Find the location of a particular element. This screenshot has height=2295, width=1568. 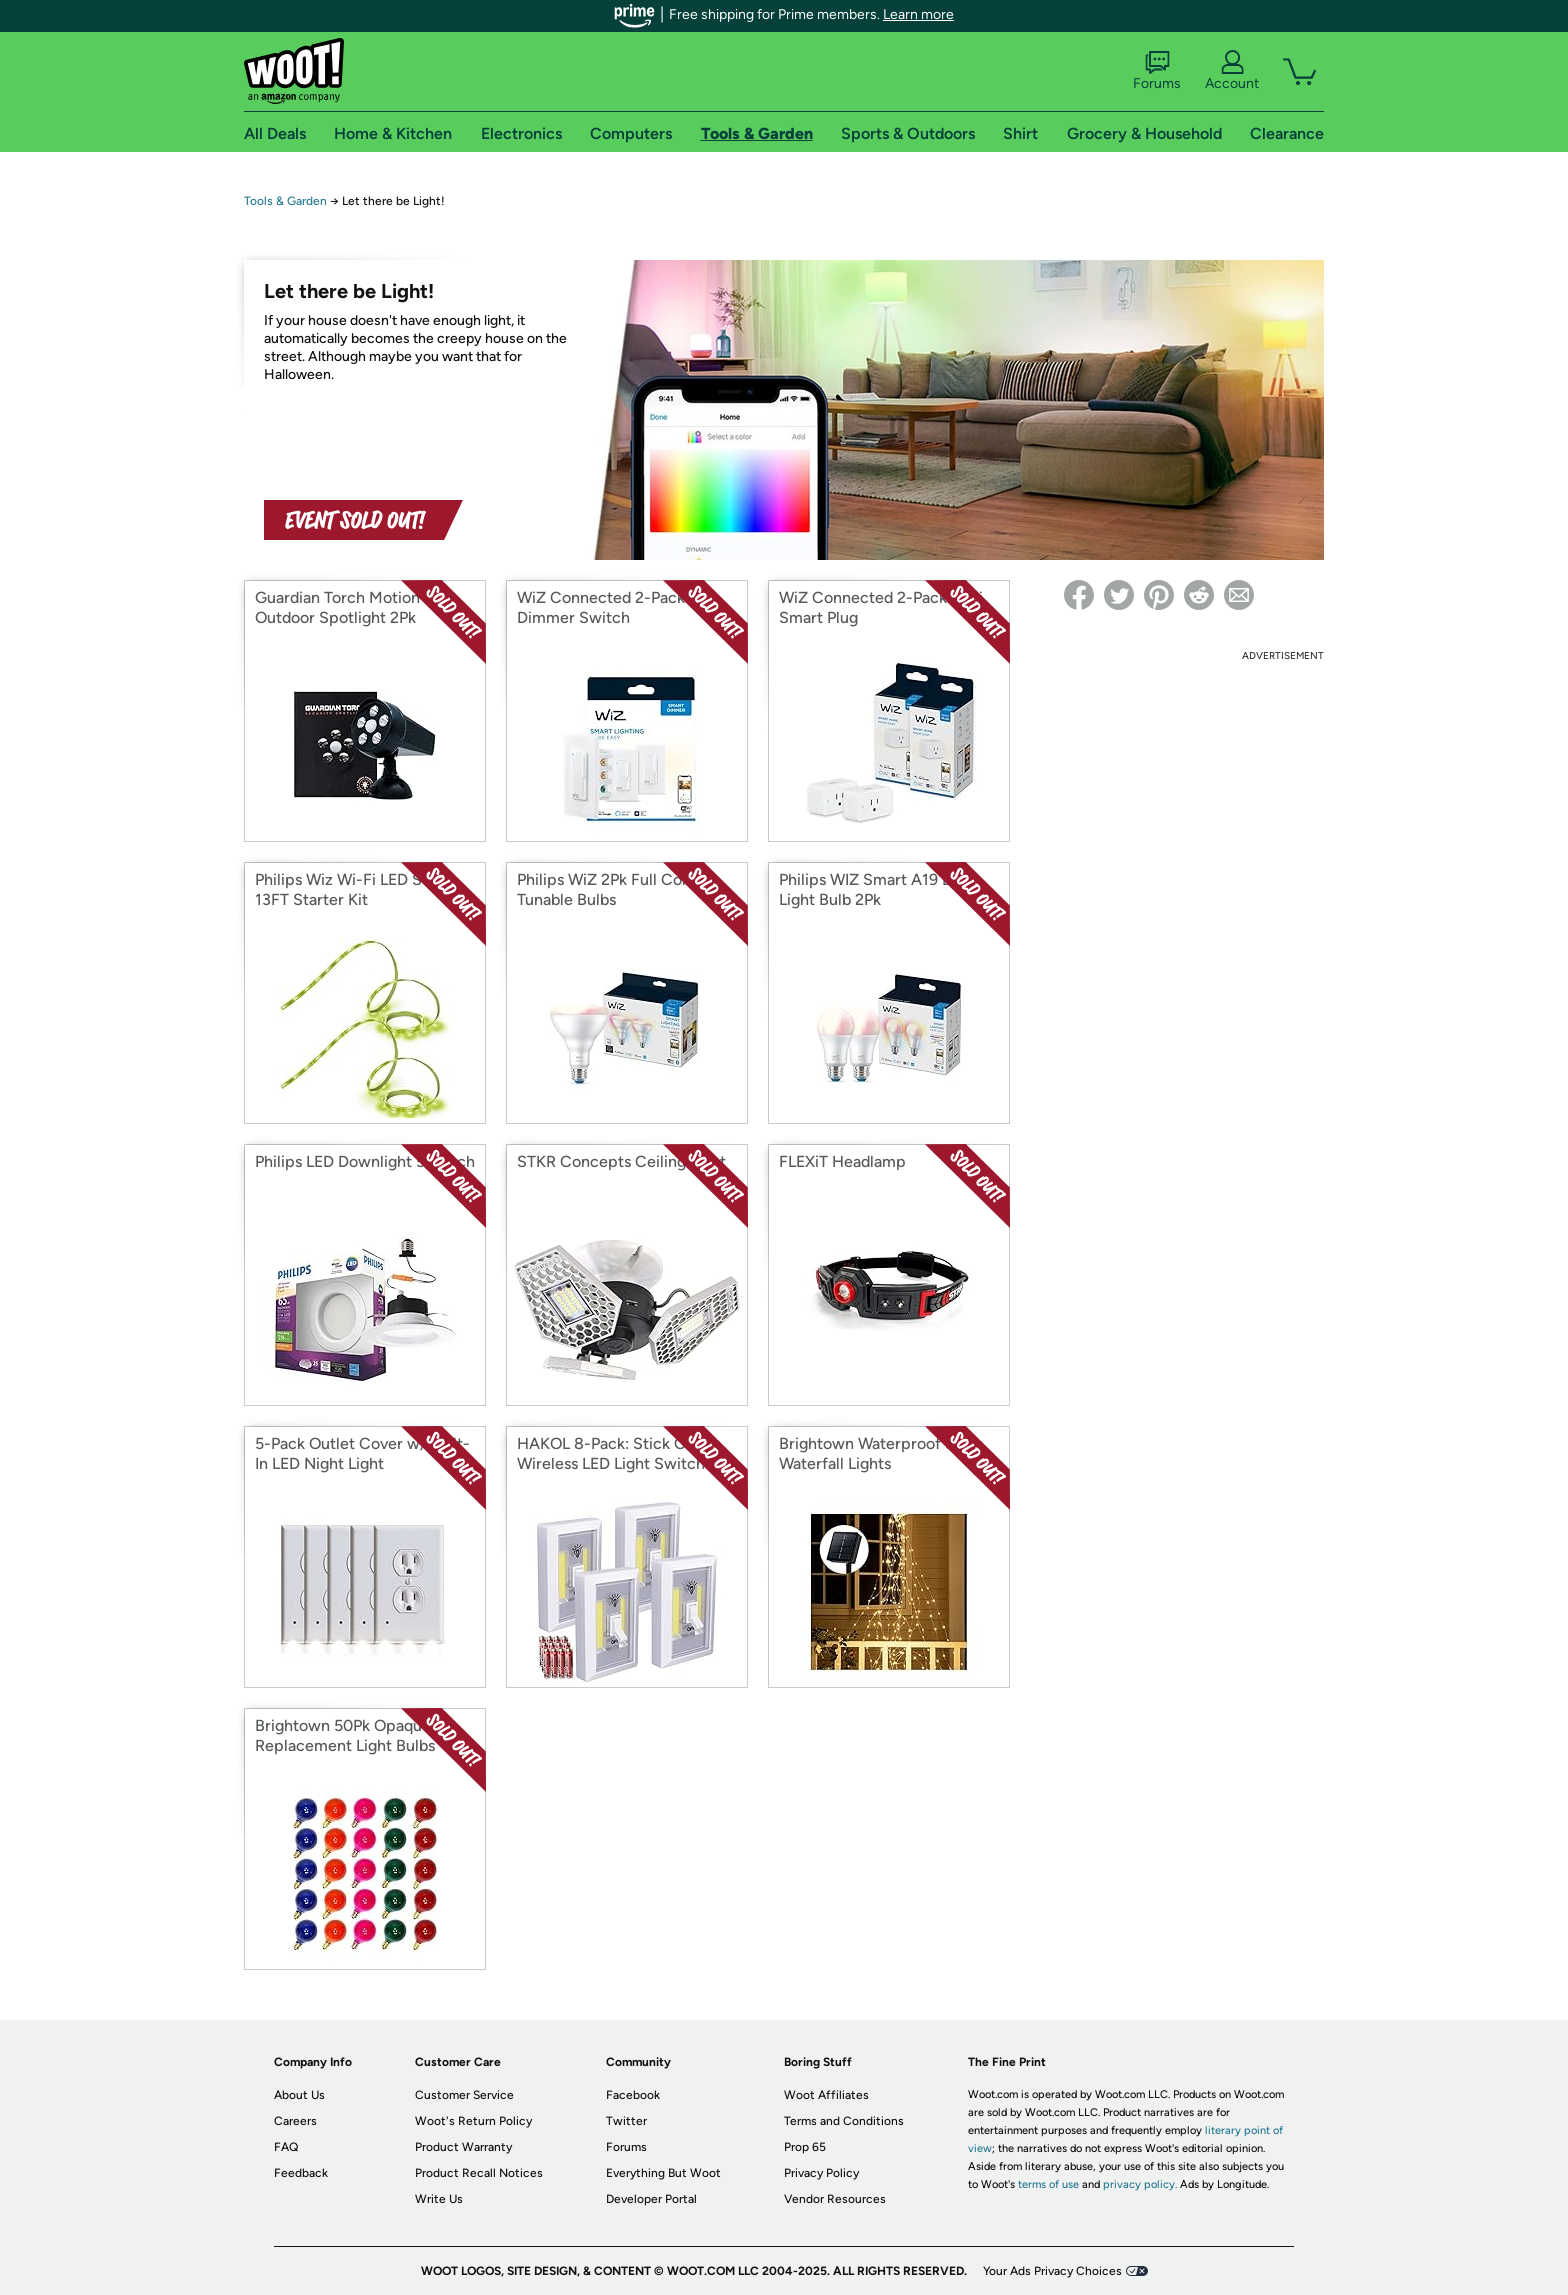

Everything But Woot is located at coordinates (663, 2173).